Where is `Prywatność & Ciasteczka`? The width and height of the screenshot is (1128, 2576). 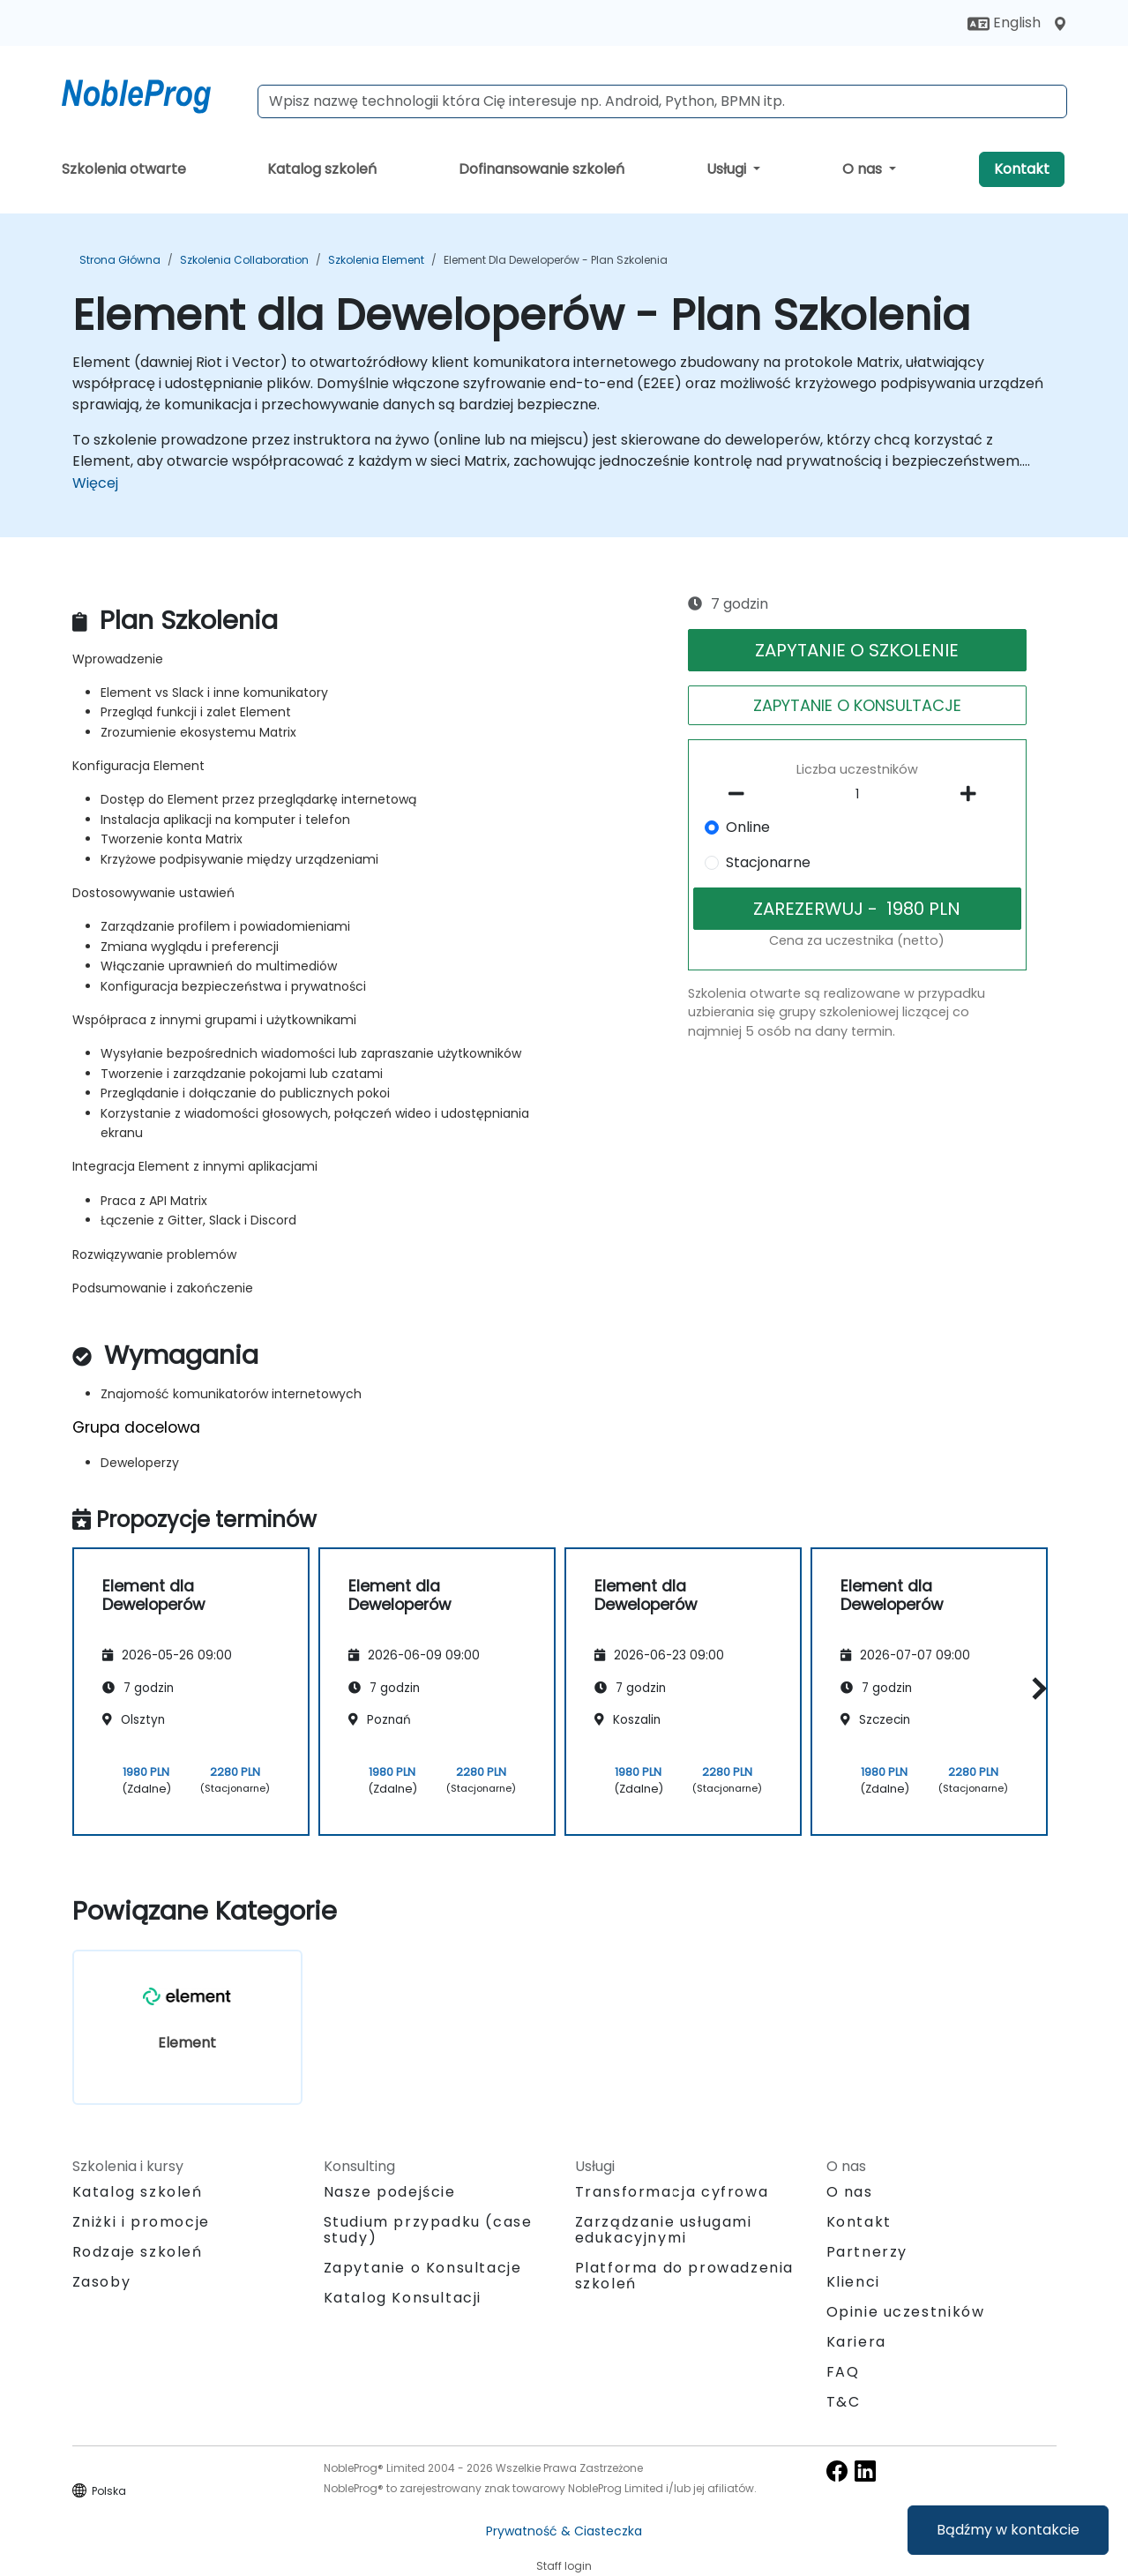
Prywatność & Ciasteczka is located at coordinates (564, 2531).